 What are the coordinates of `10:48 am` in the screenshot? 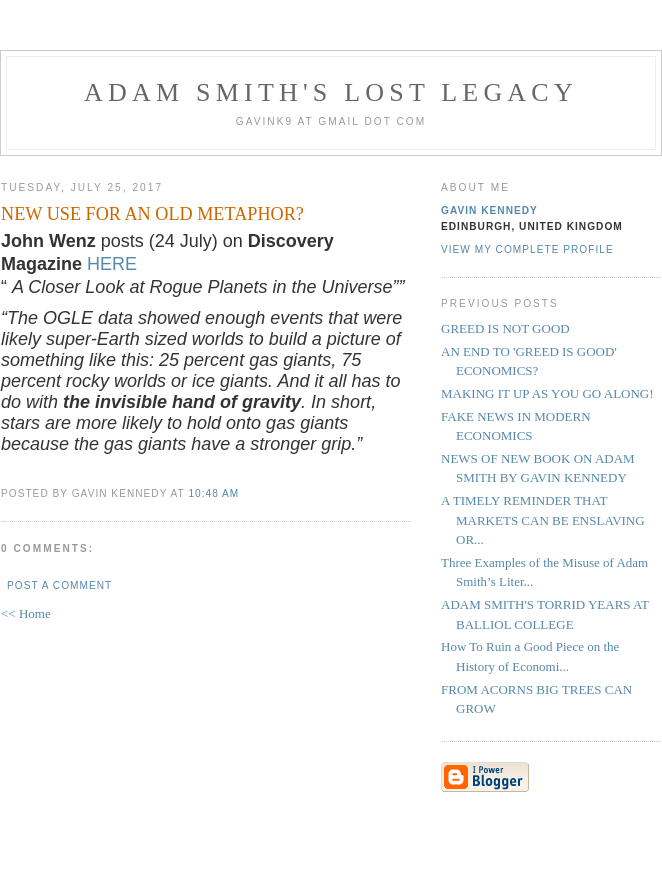 It's located at (213, 493).